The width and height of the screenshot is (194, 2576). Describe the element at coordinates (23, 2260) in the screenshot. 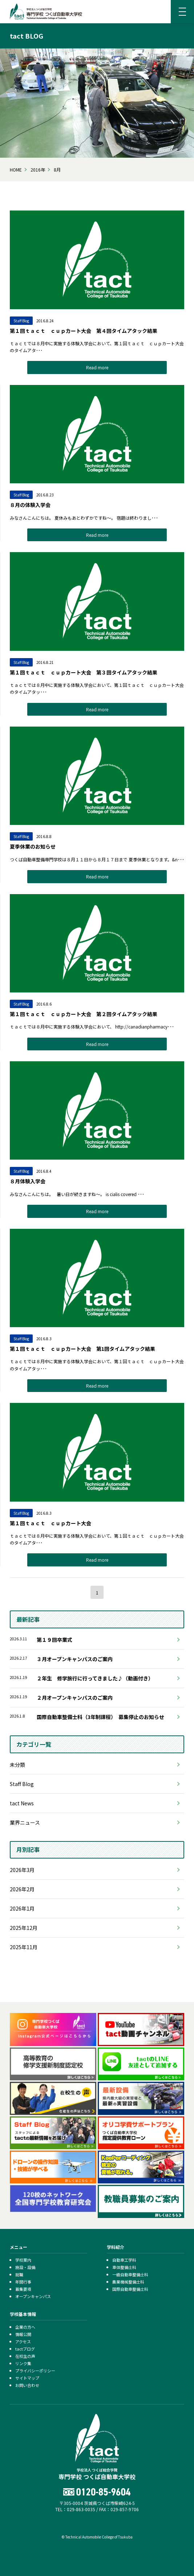

I see `学校案内` at that location.